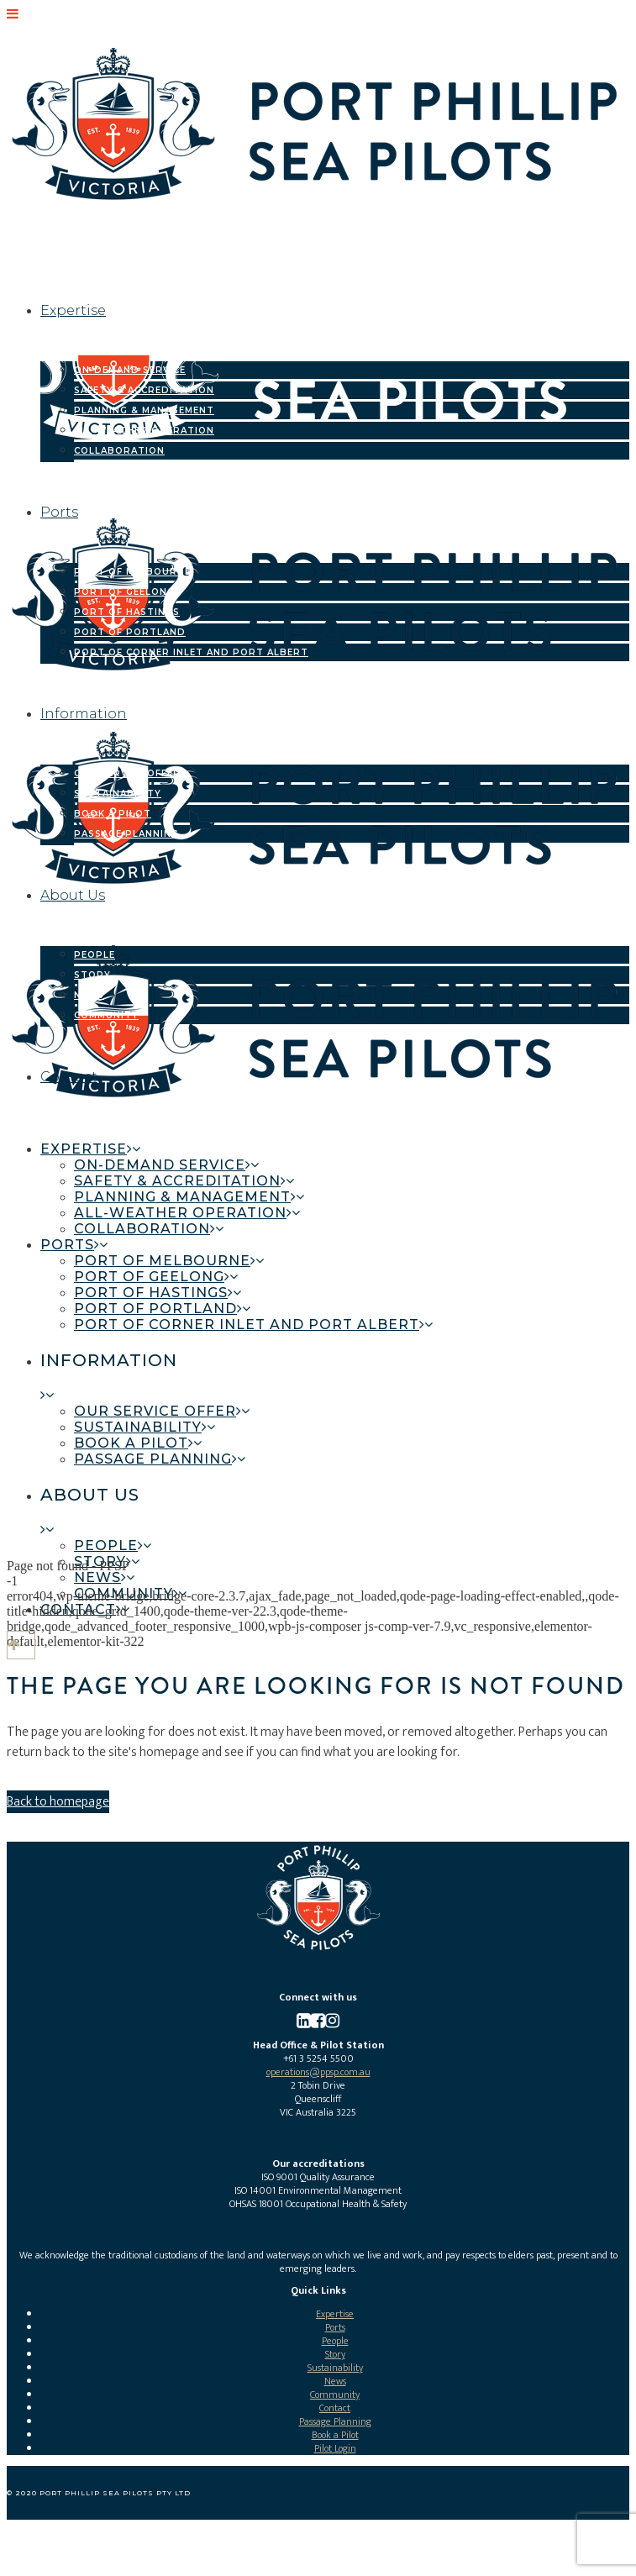 The width and height of the screenshot is (636, 2576). Describe the element at coordinates (334, 2408) in the screenshot. I see `Contact` at that location.